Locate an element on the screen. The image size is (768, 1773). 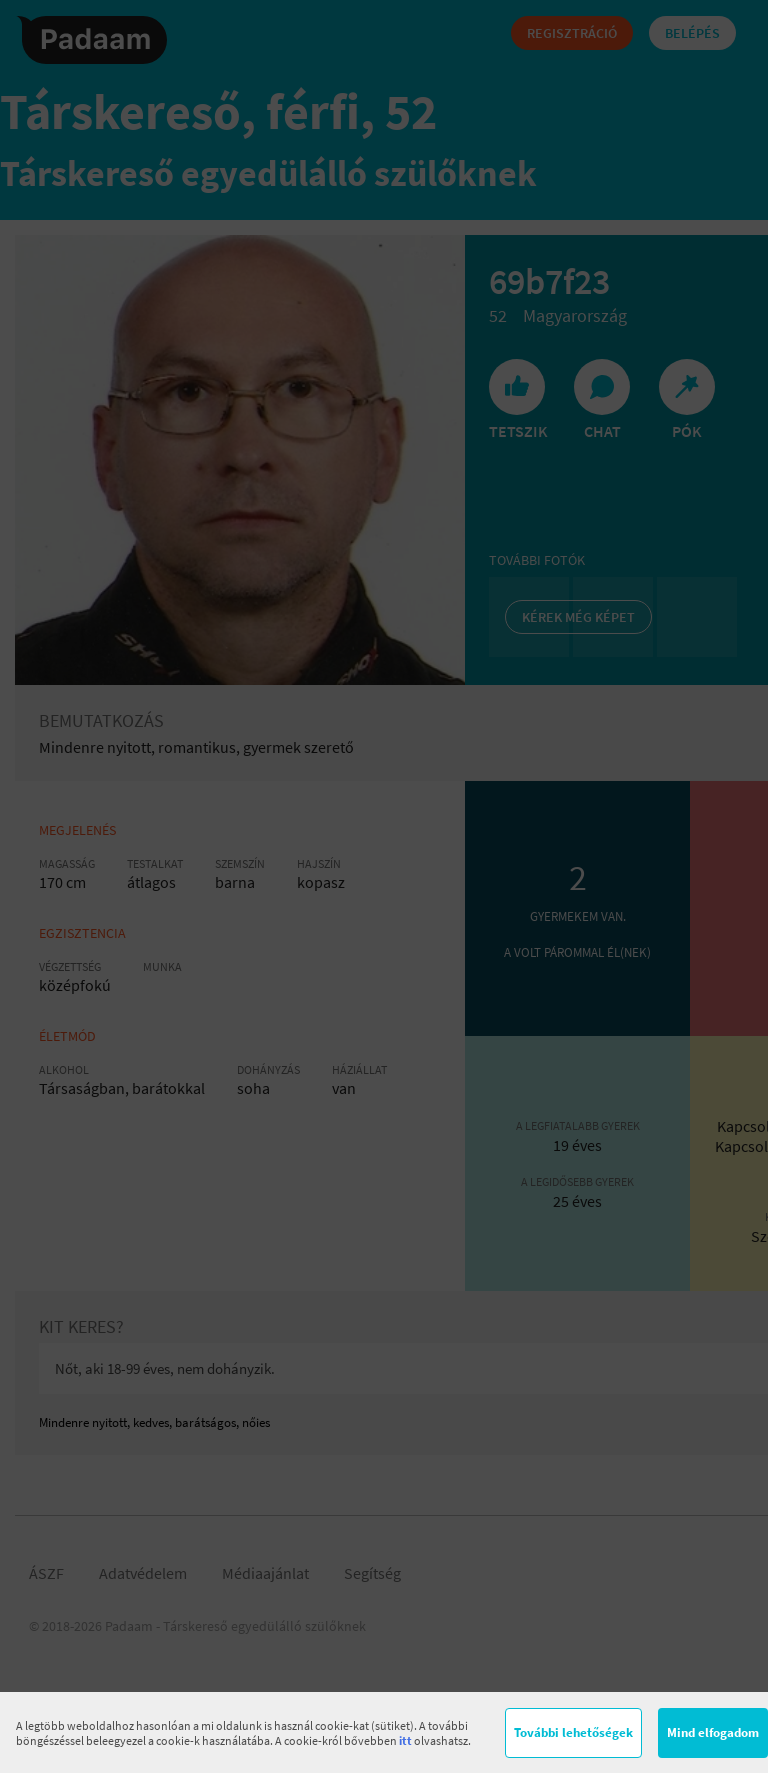
itt is located at coordinates (405, 1740).